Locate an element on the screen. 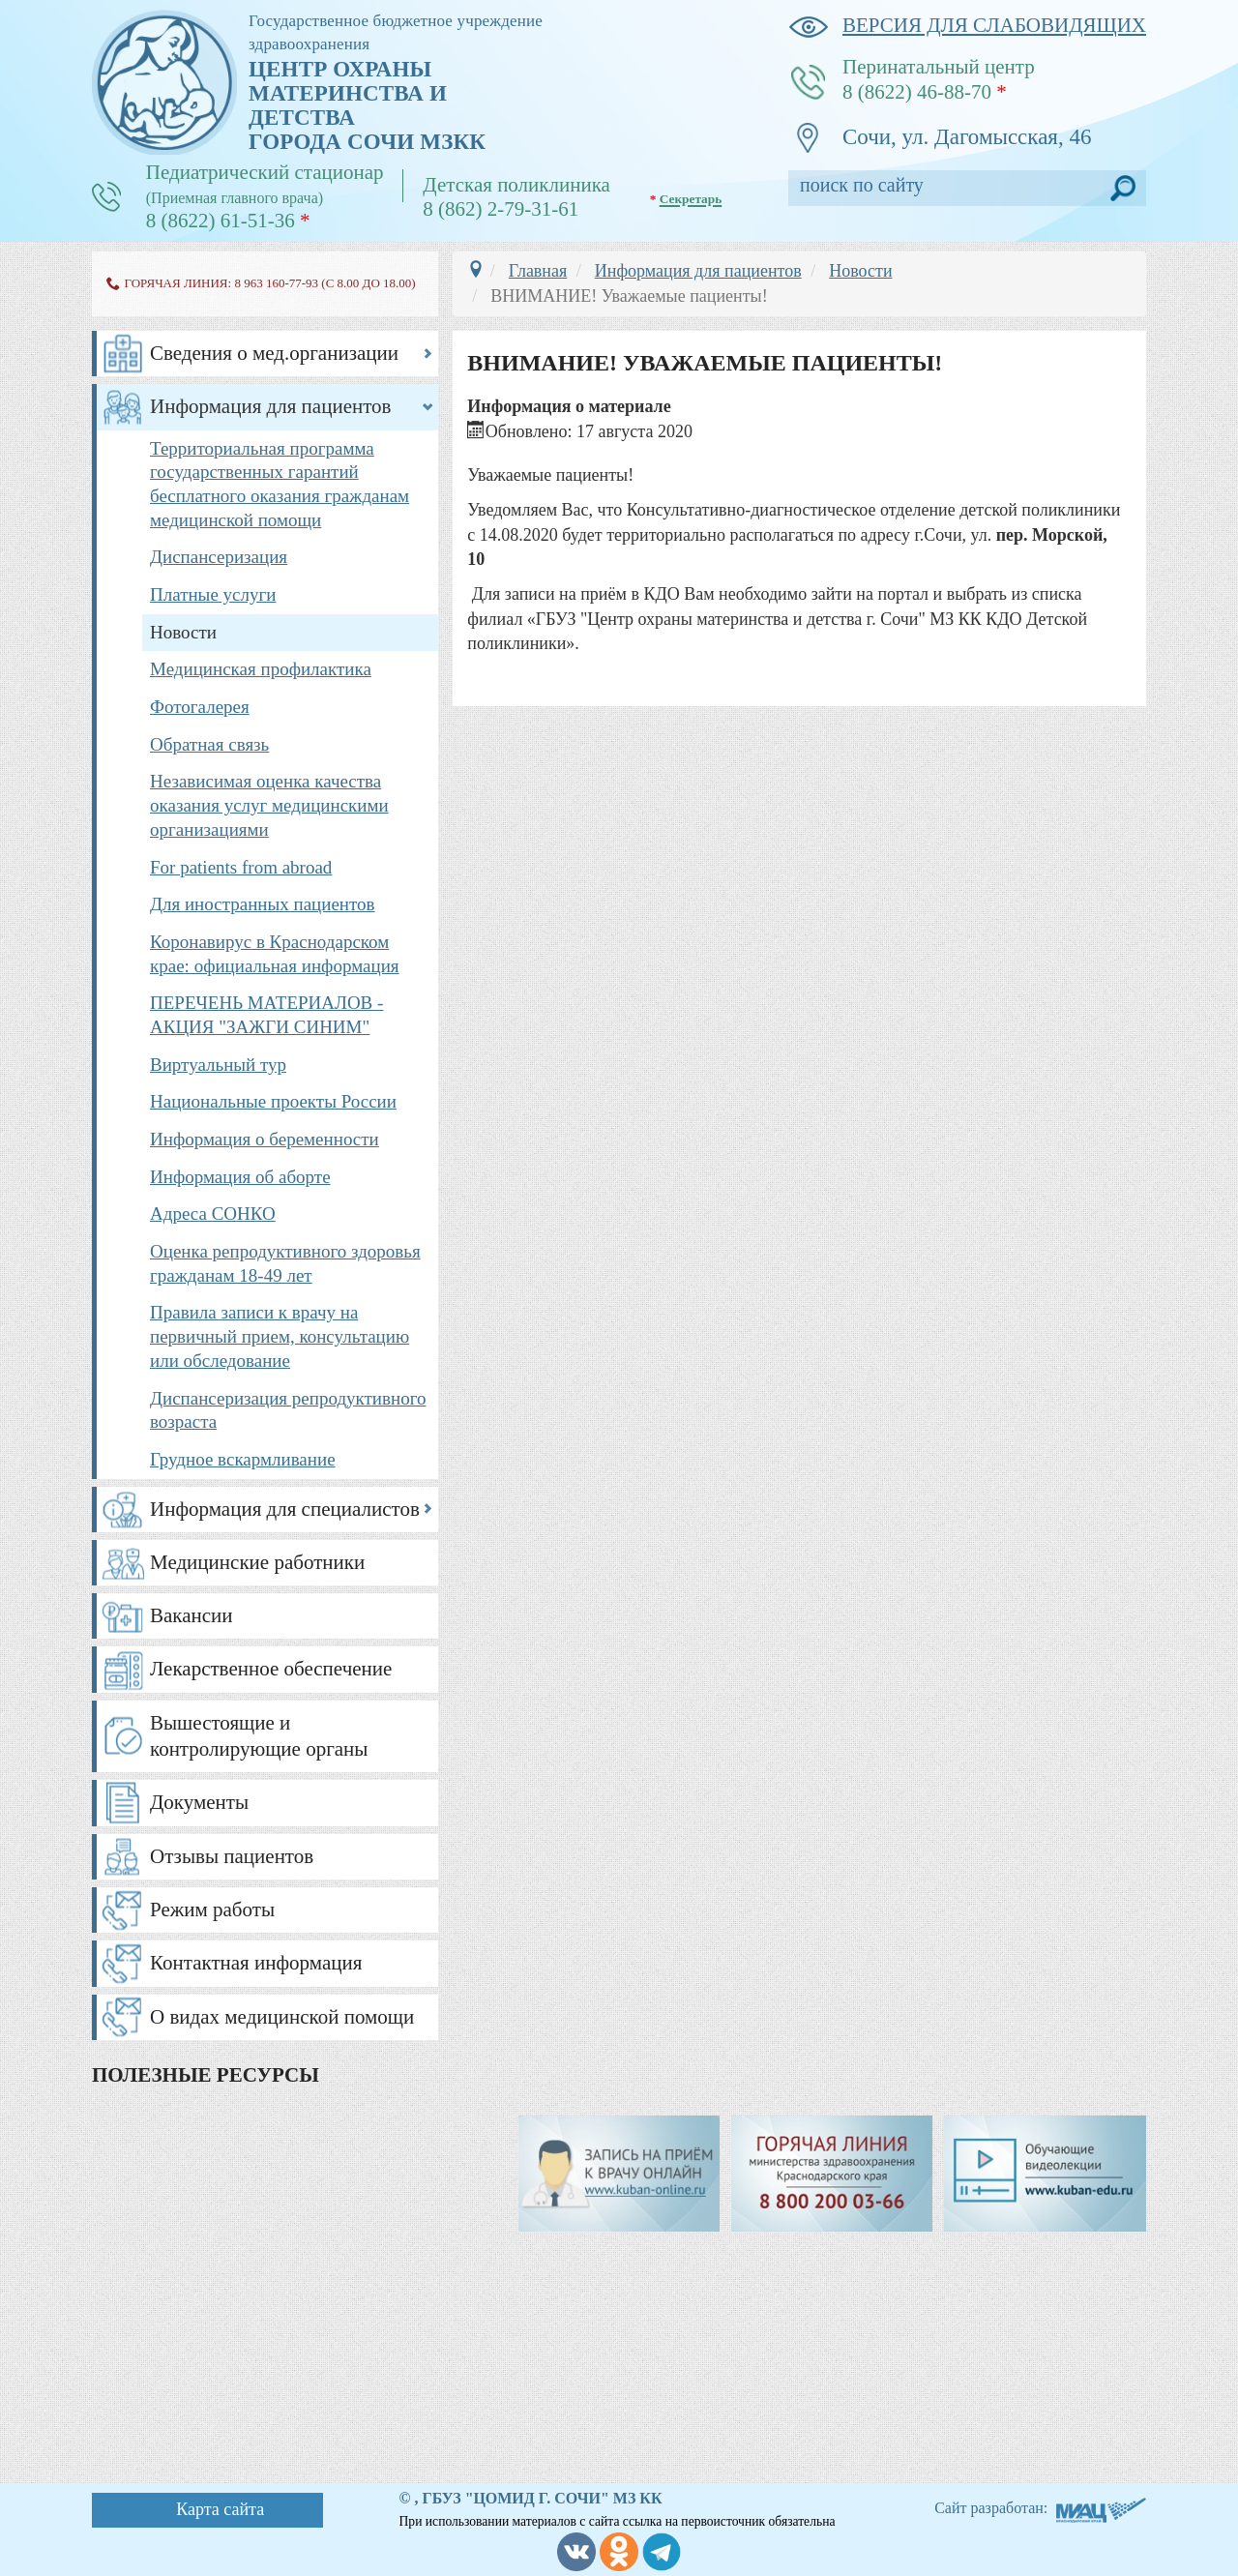 This screenshot has width=1238, height=2576. Информация о беременности is located at coordinates (264, 1139).